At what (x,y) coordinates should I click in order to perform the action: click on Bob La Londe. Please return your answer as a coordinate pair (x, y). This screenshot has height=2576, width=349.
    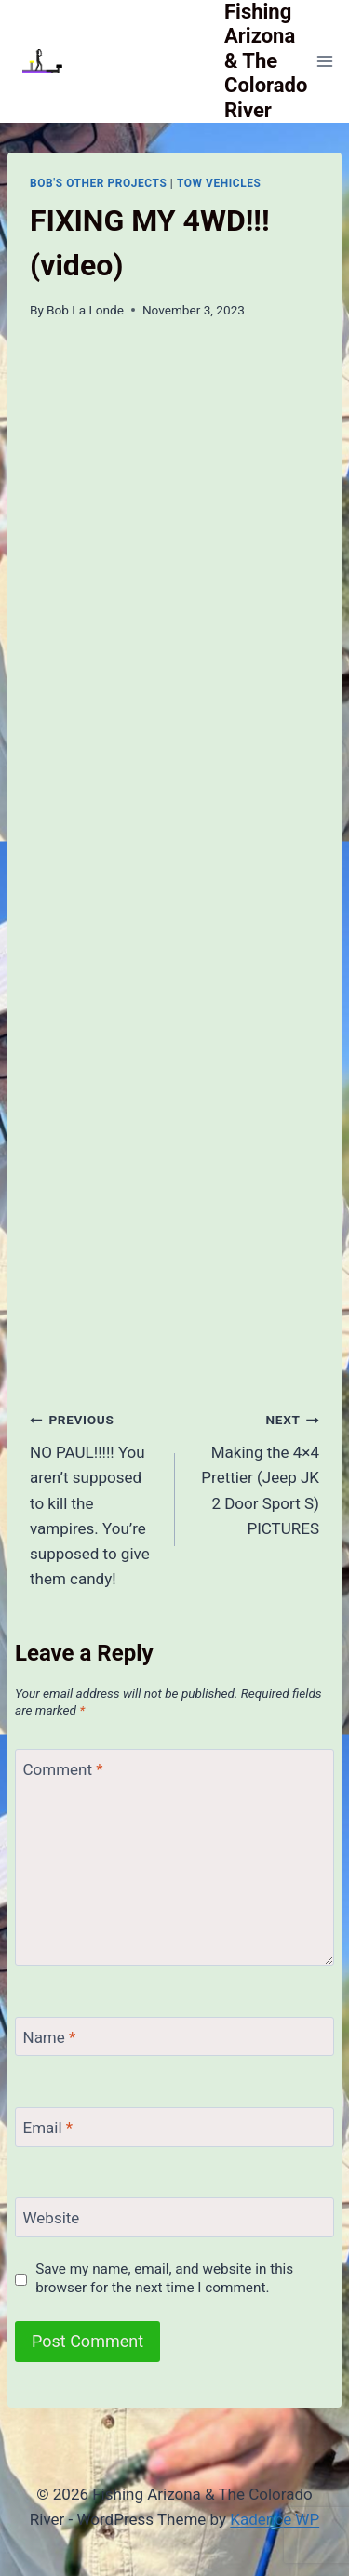
    Looking at the image, I should click on (85, 309).